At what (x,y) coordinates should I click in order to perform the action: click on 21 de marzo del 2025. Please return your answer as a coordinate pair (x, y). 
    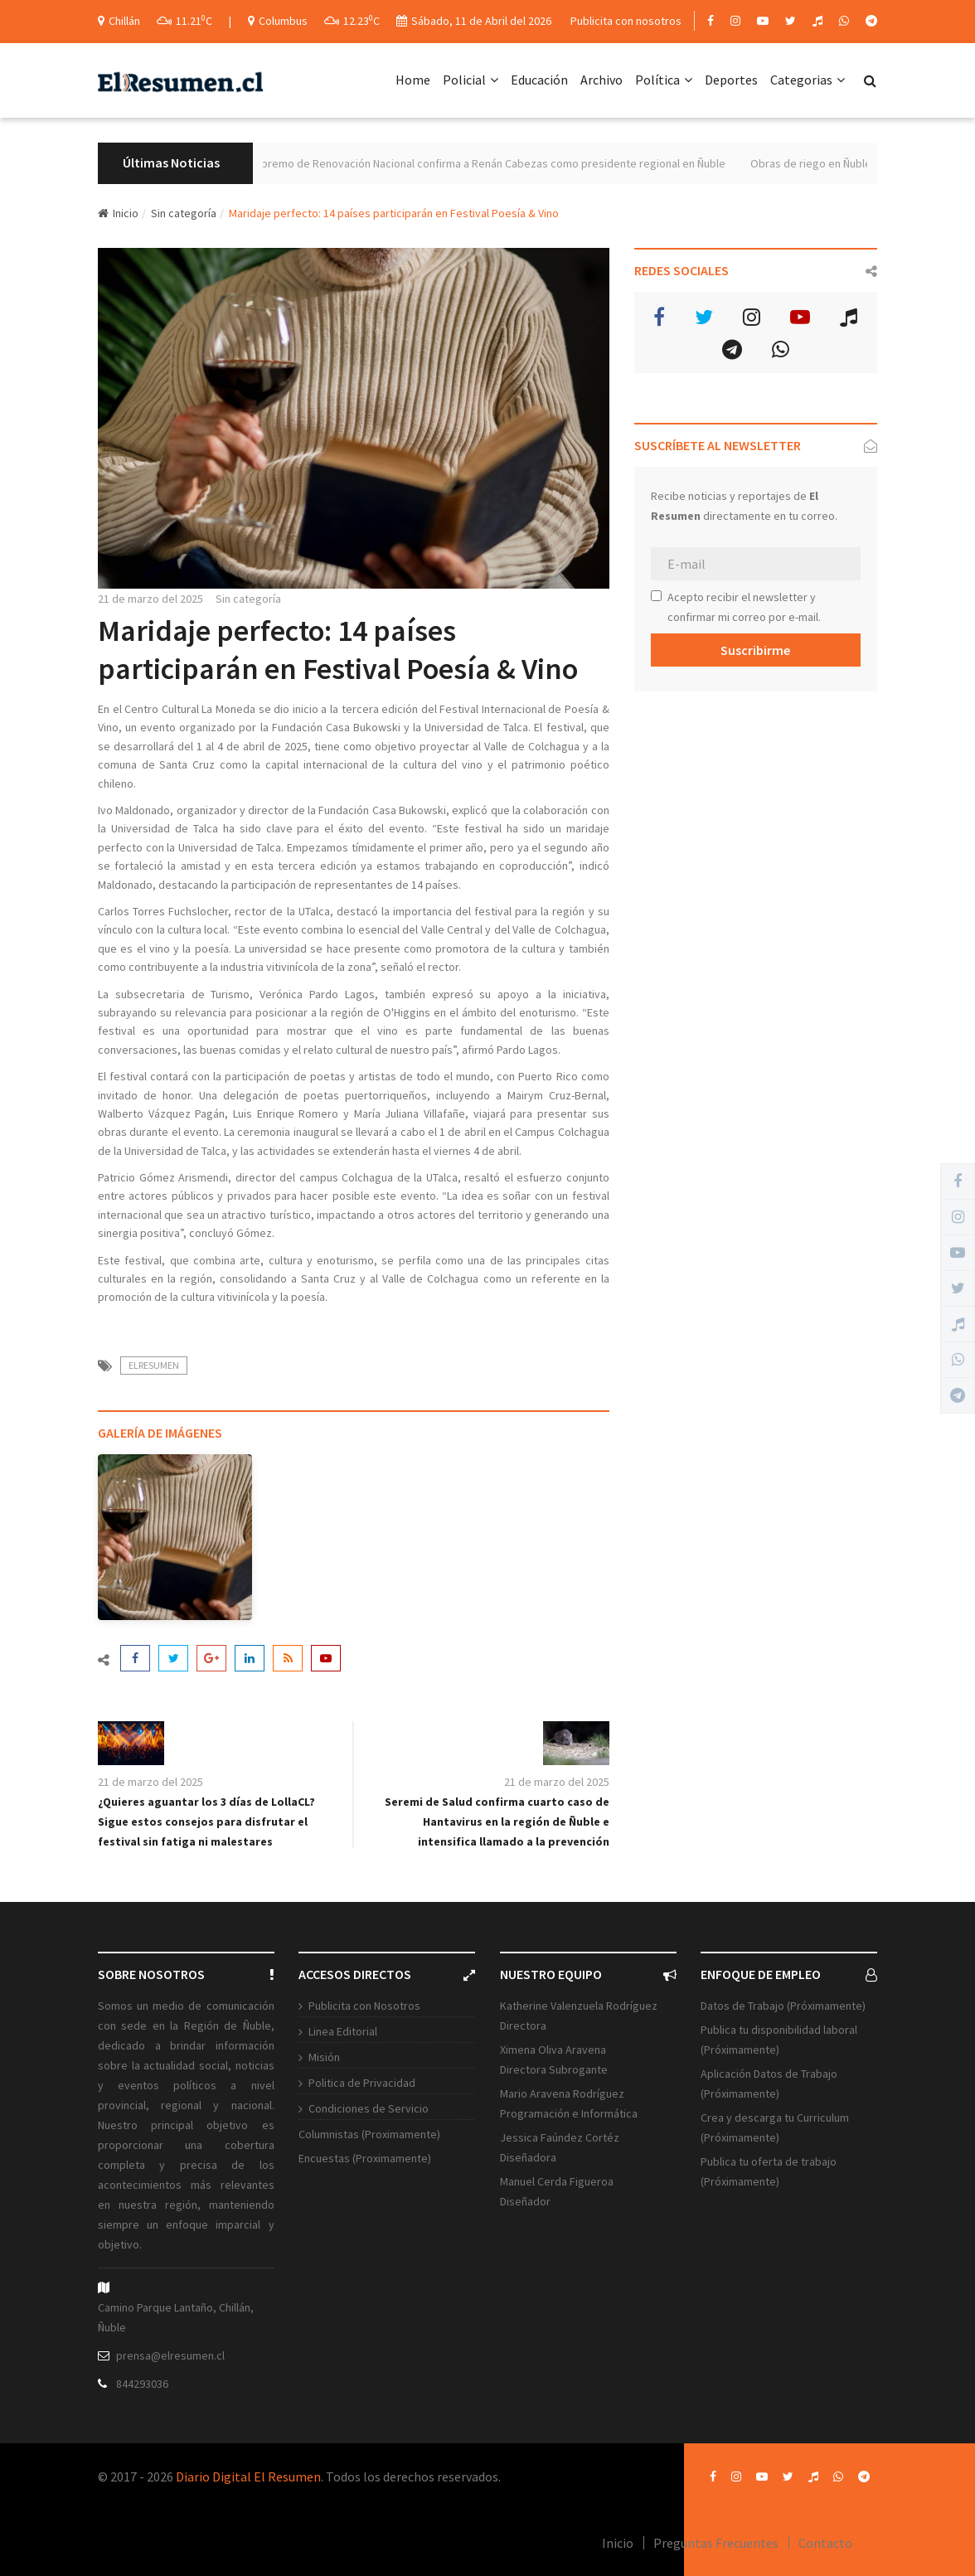
    Looking at the image, I should click on (150, 598).